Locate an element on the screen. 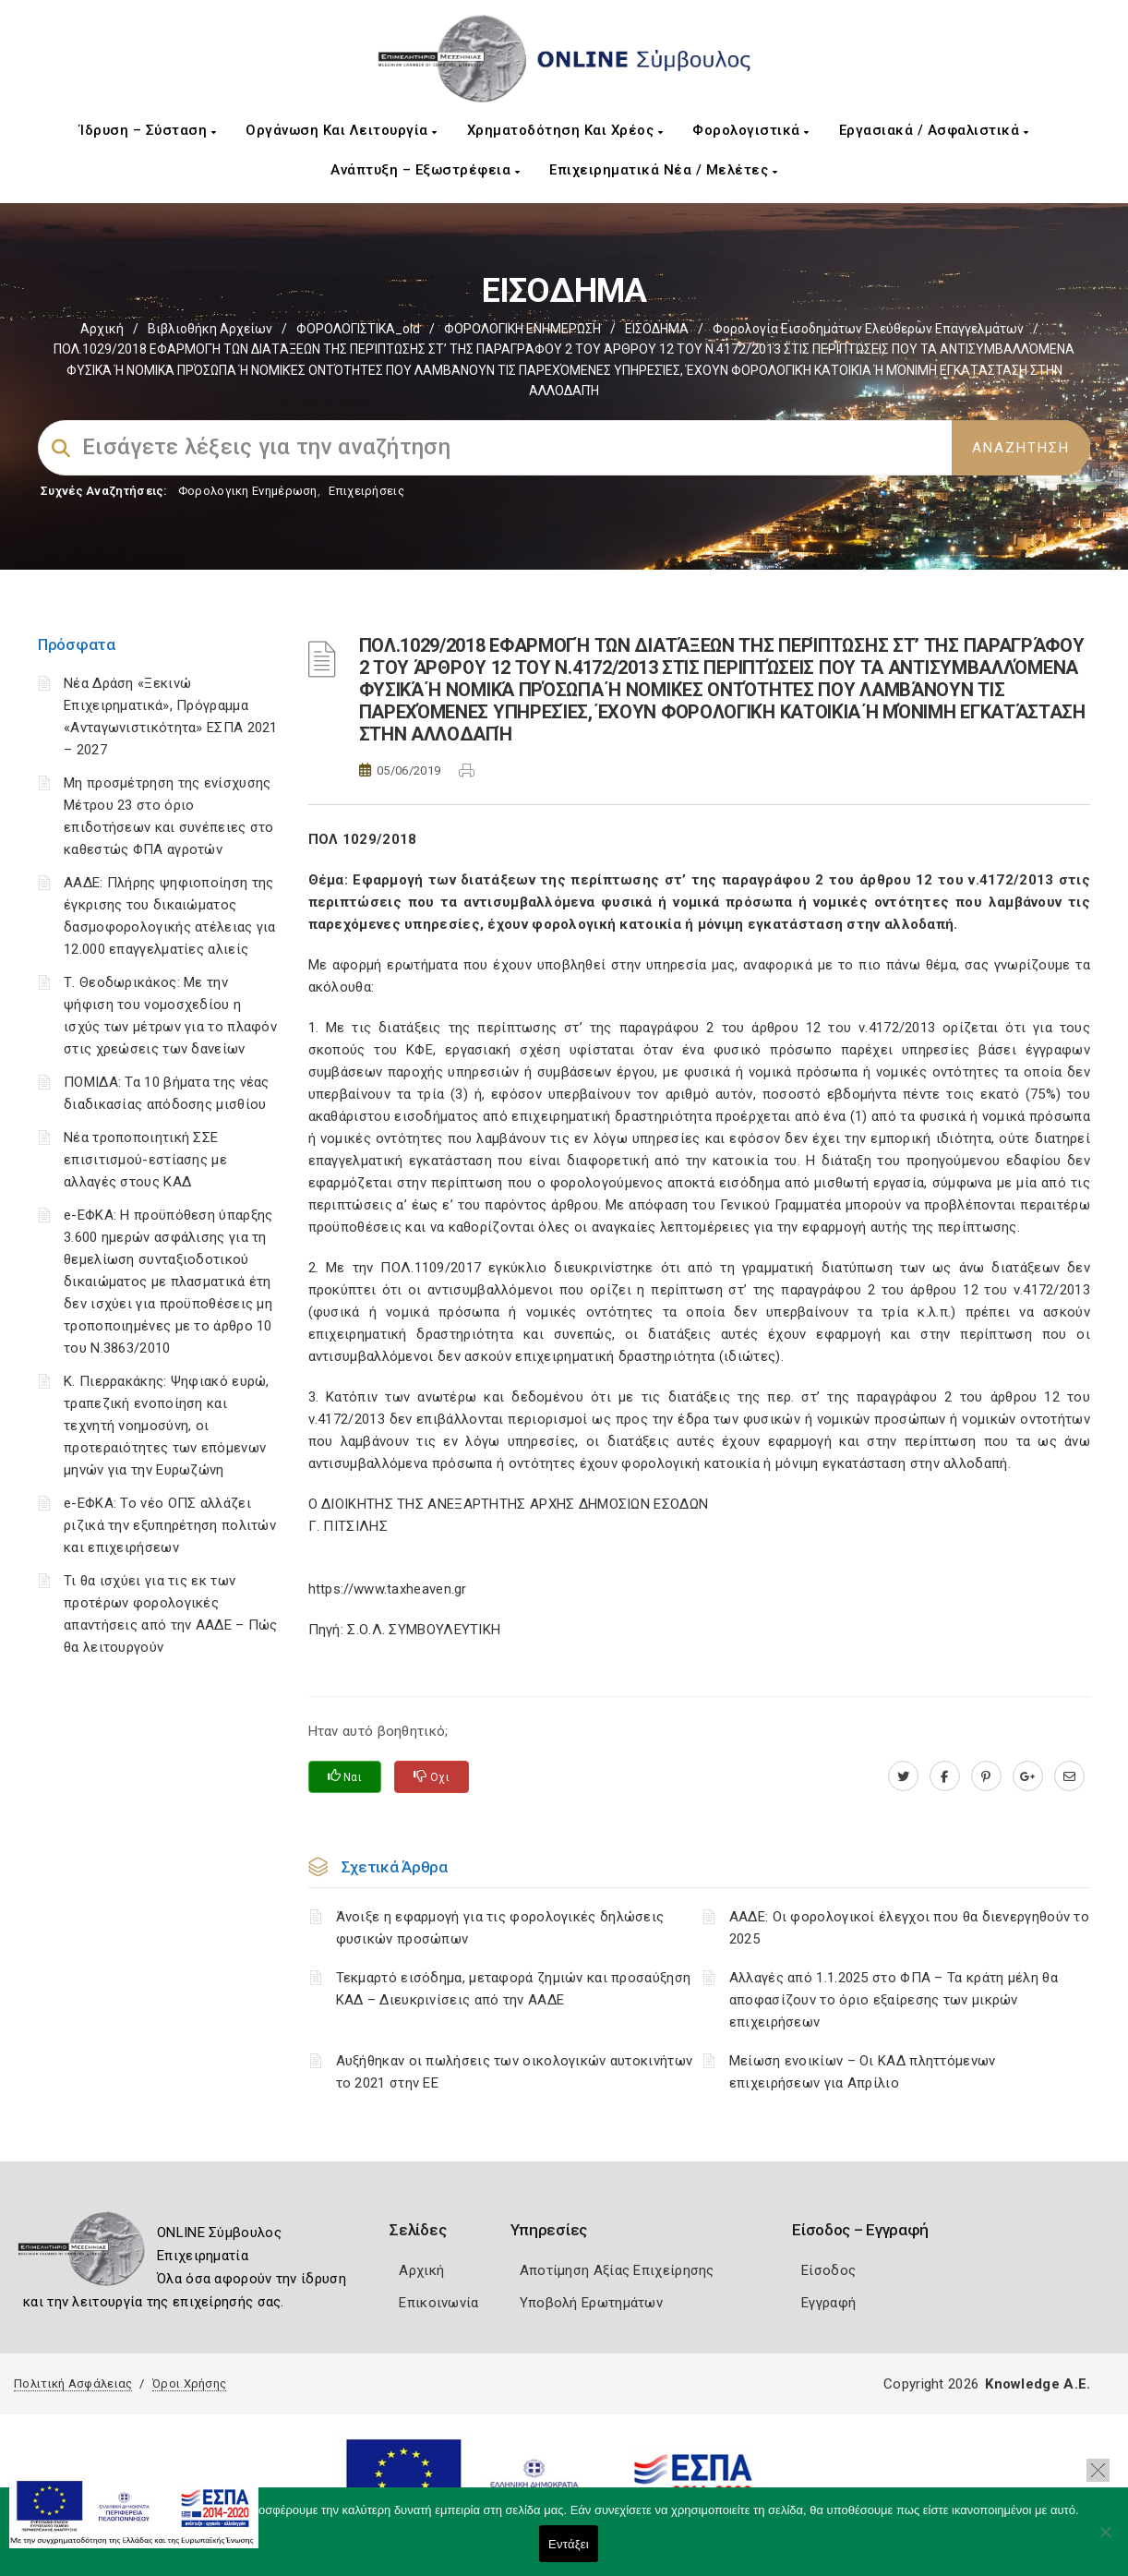 This screenshot has width=1128, height=2576. Επικοινωνία is located at coordinates (438, 2302).